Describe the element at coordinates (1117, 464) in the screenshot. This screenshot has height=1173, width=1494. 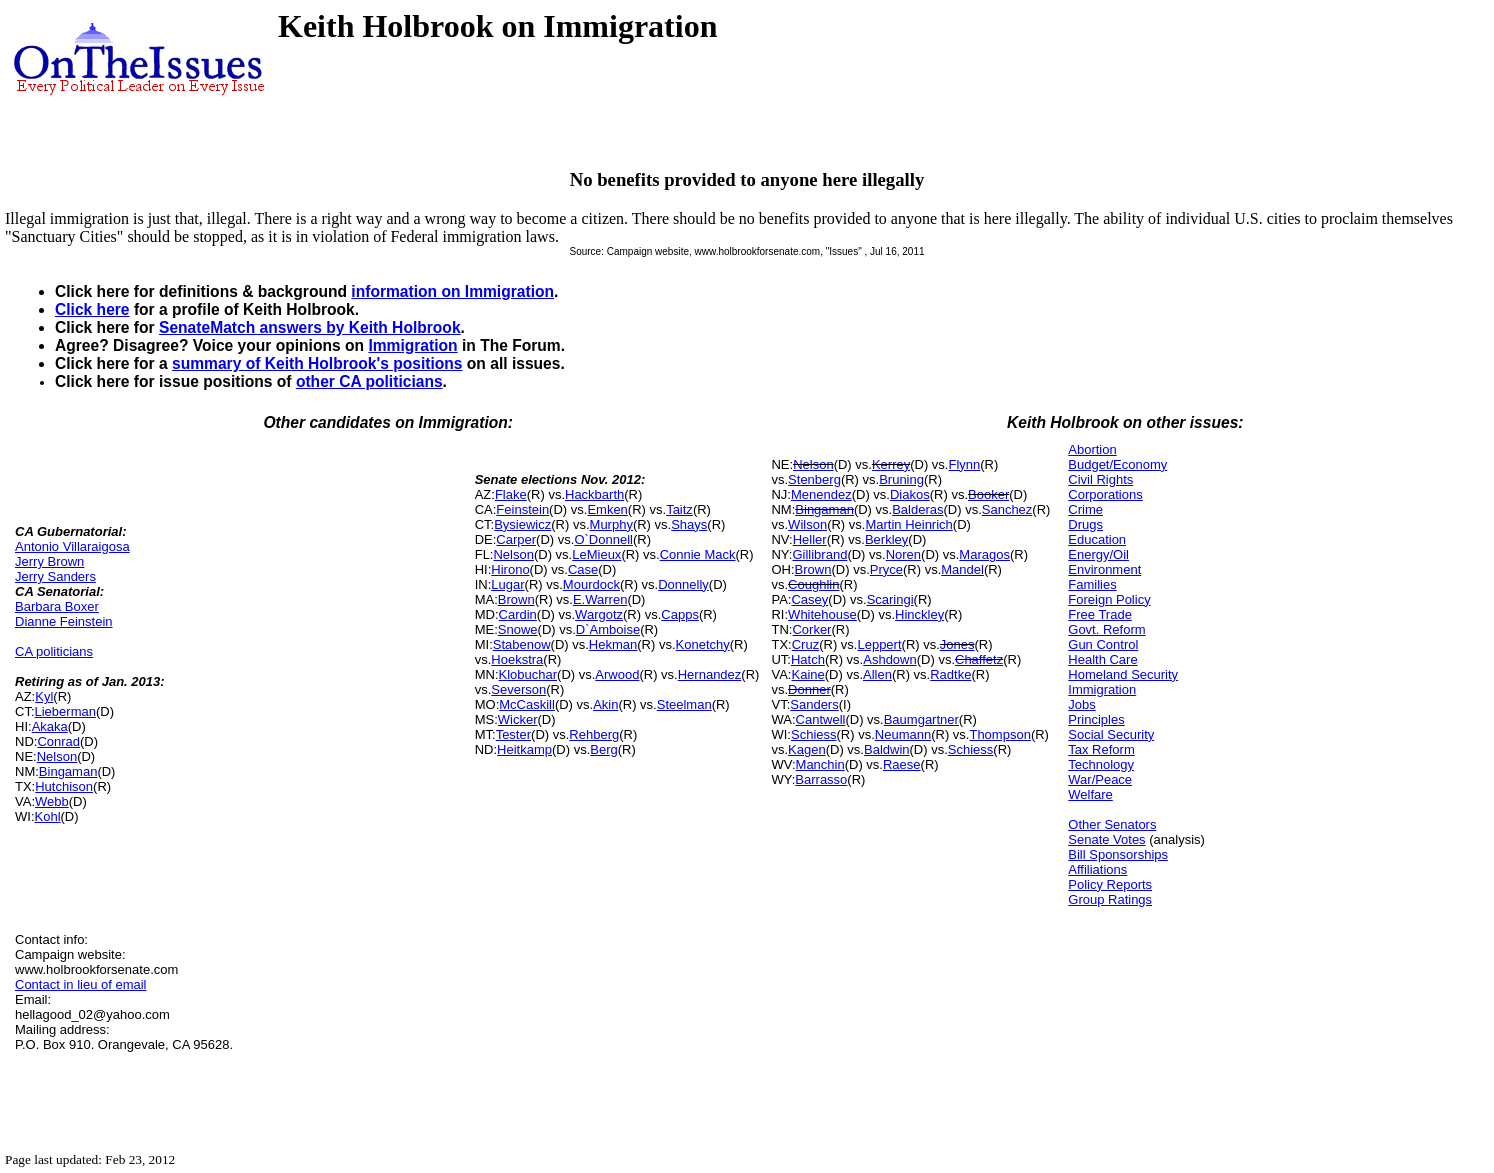
I see `Budget/Economy` at that location.